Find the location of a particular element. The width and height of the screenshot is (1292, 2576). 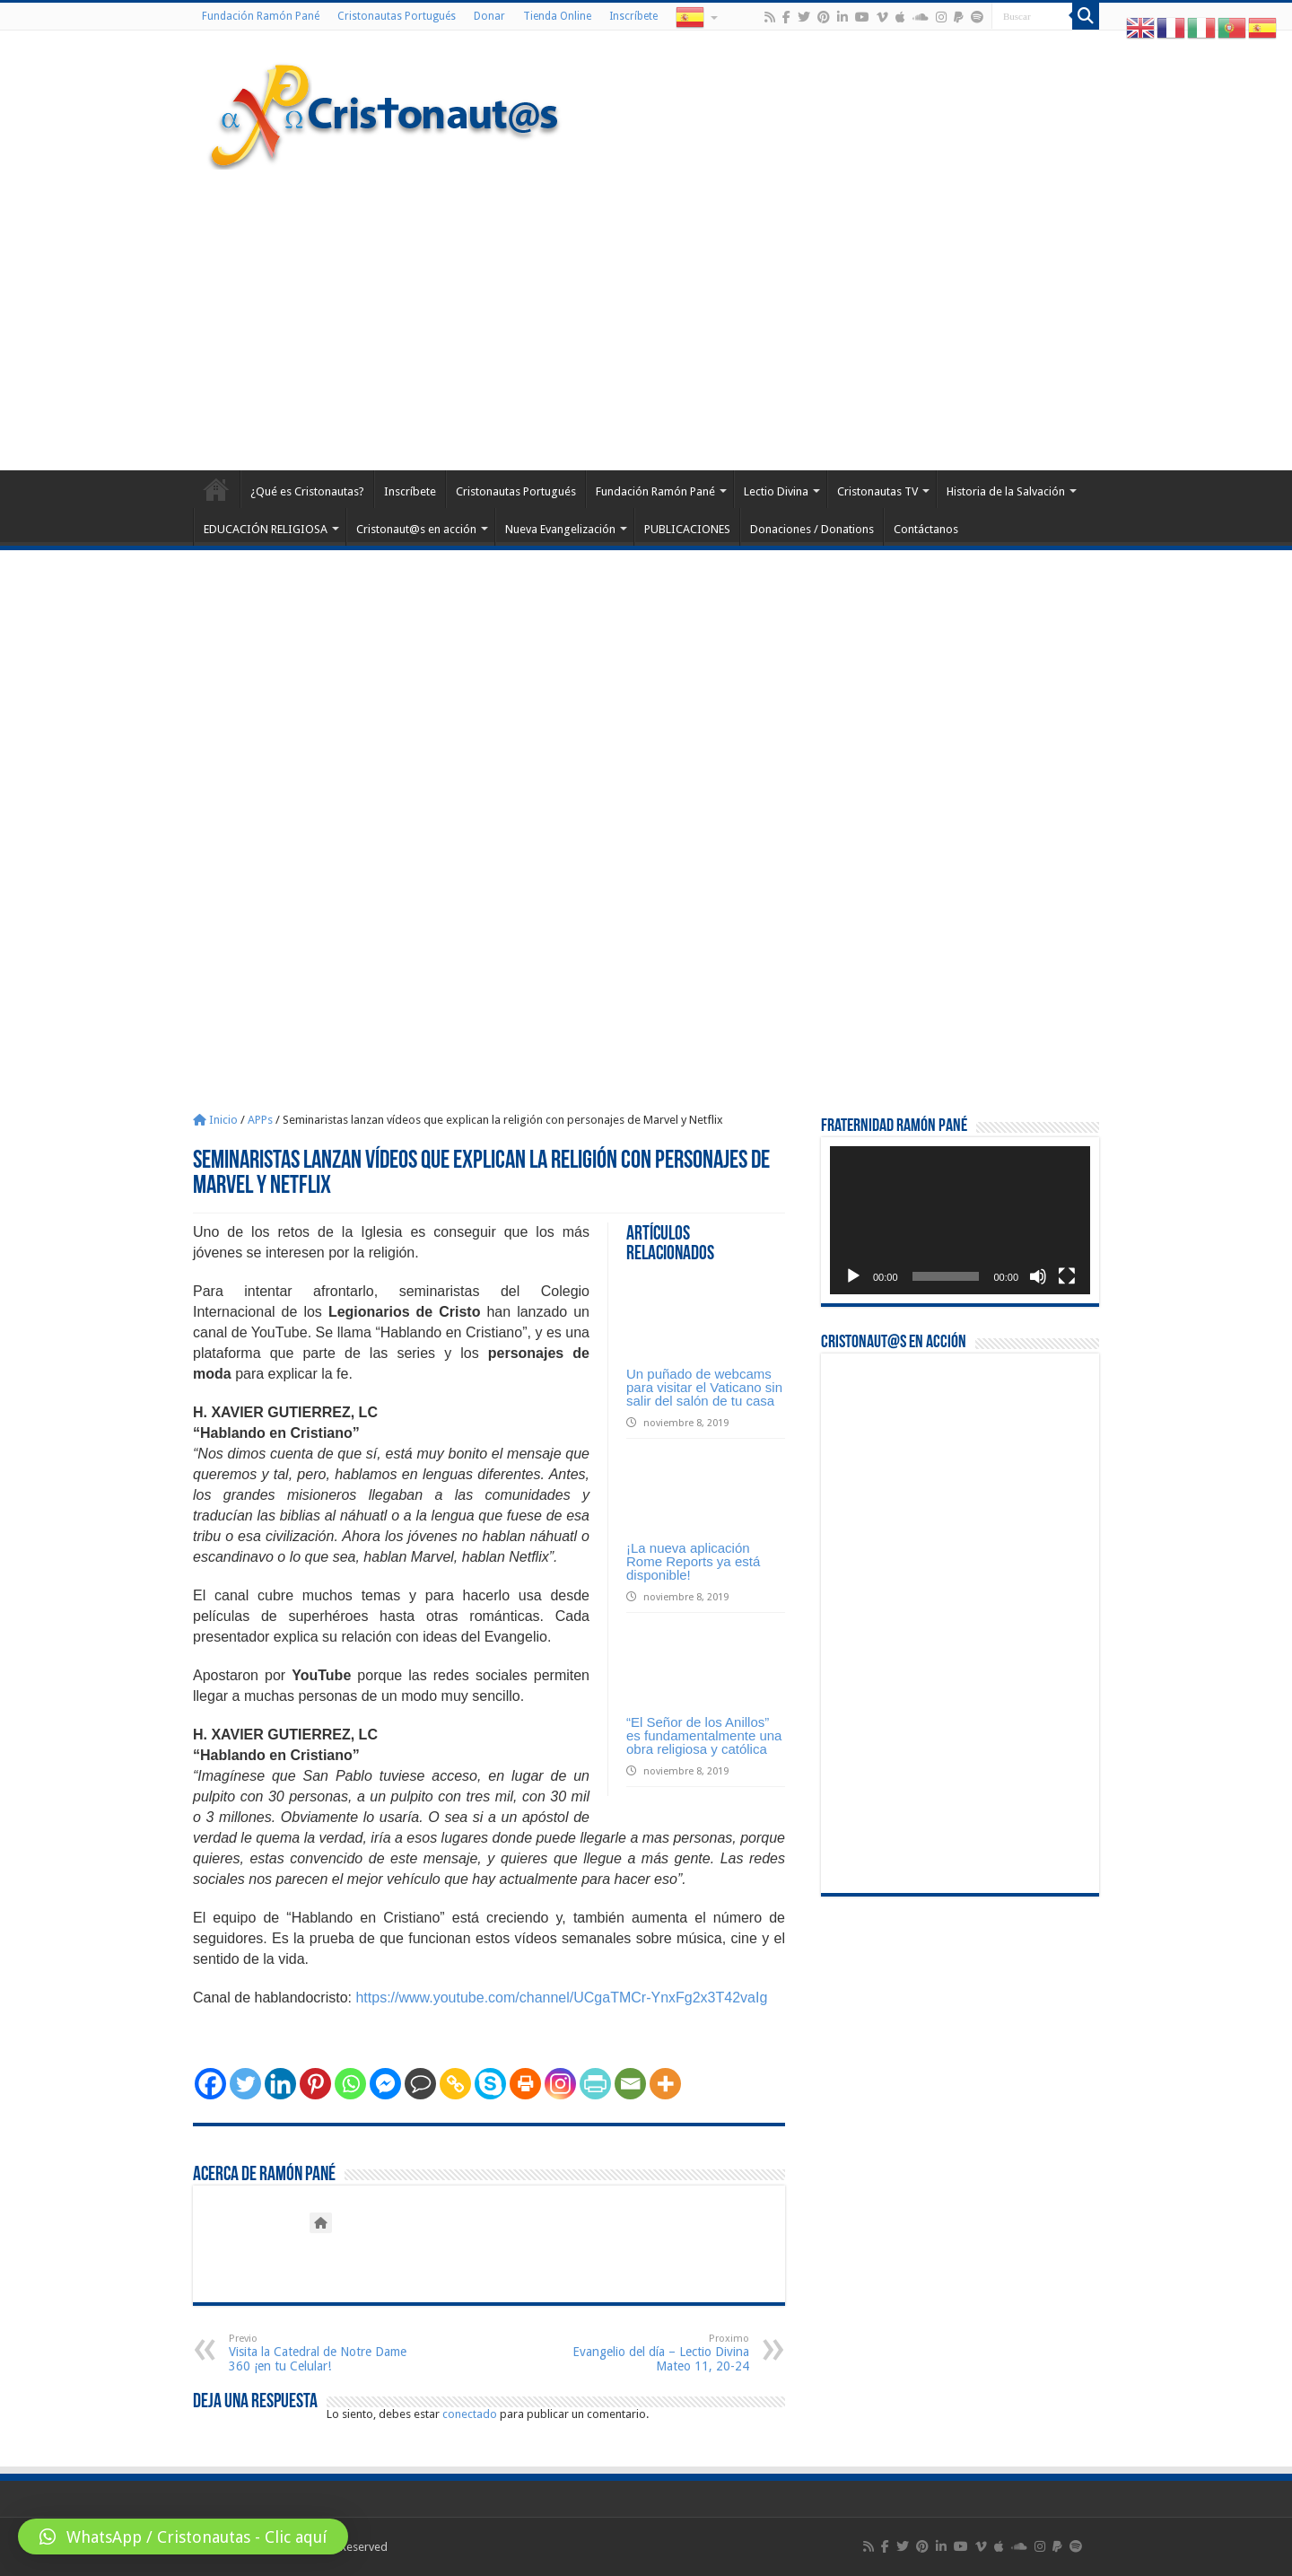

[Print] is located at coordinates (525, 2083).